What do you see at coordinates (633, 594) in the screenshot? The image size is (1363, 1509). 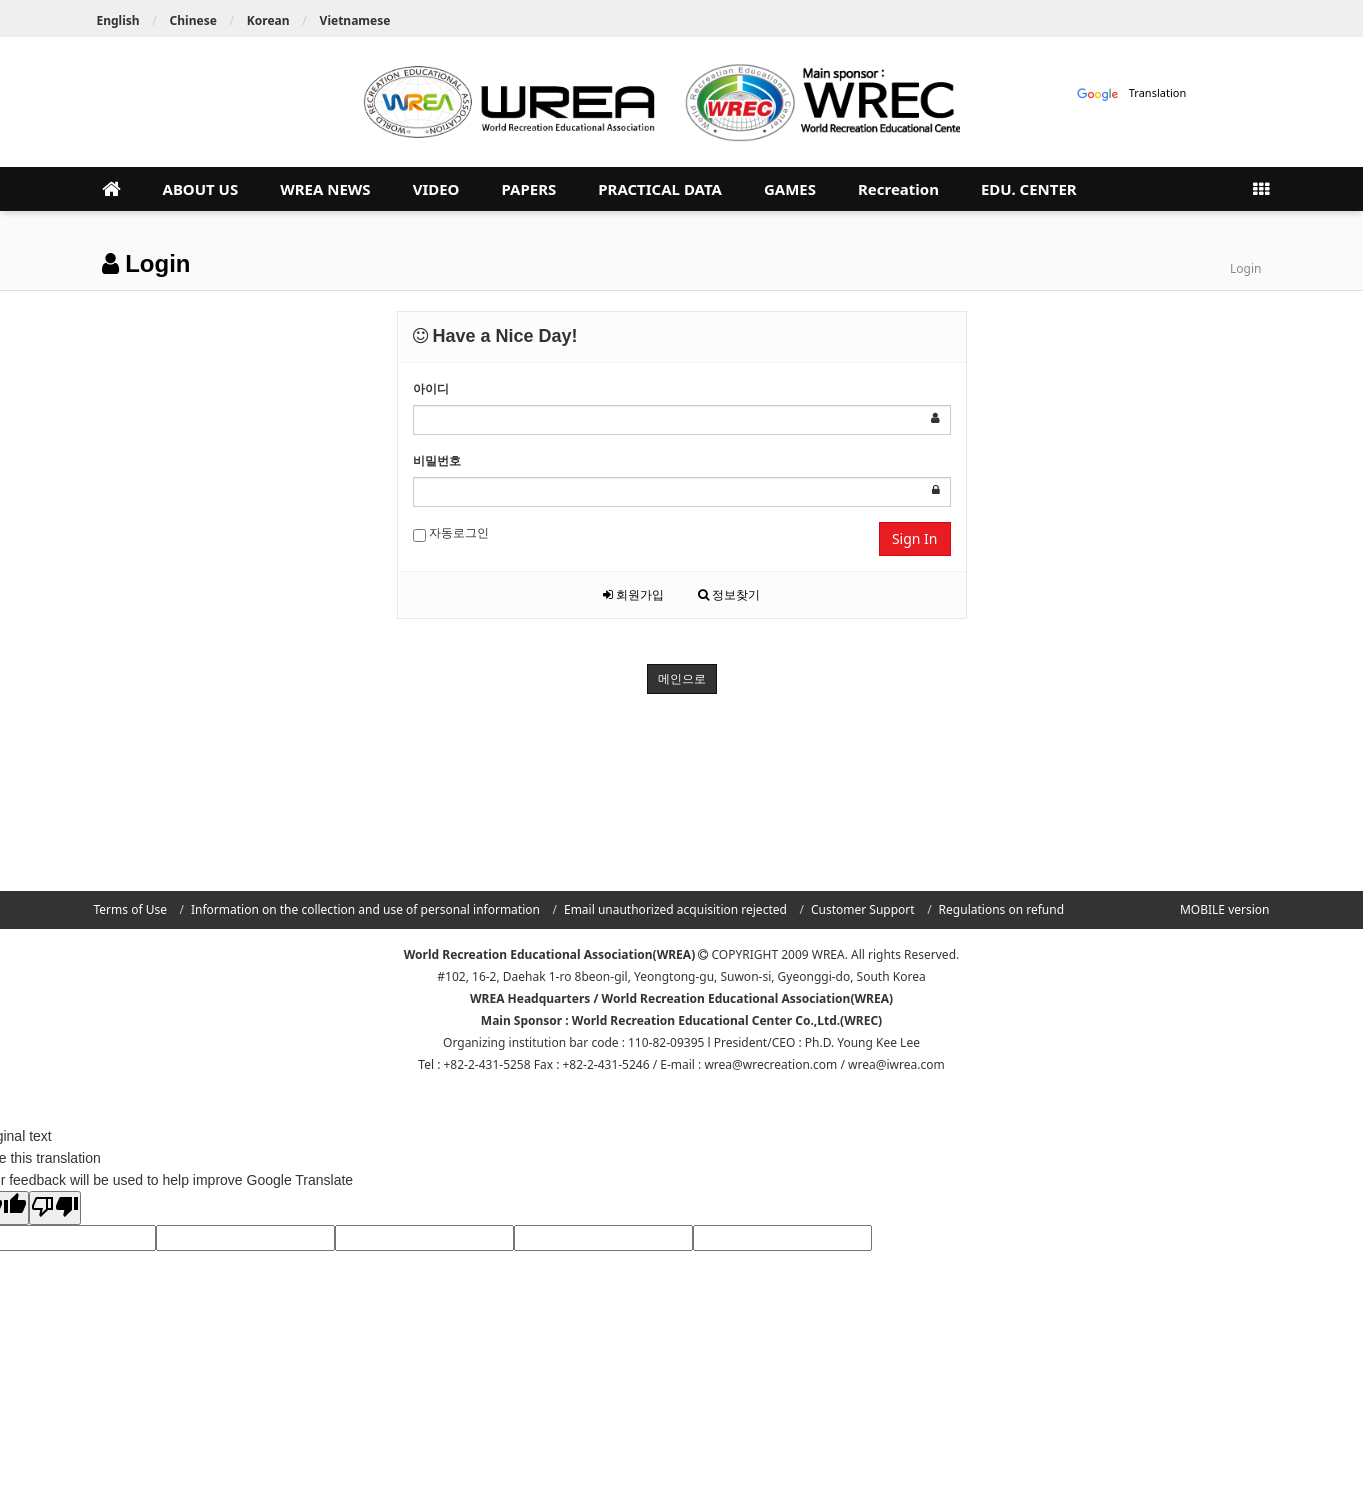 I see `회원가입` at bounding box center [633, 594].